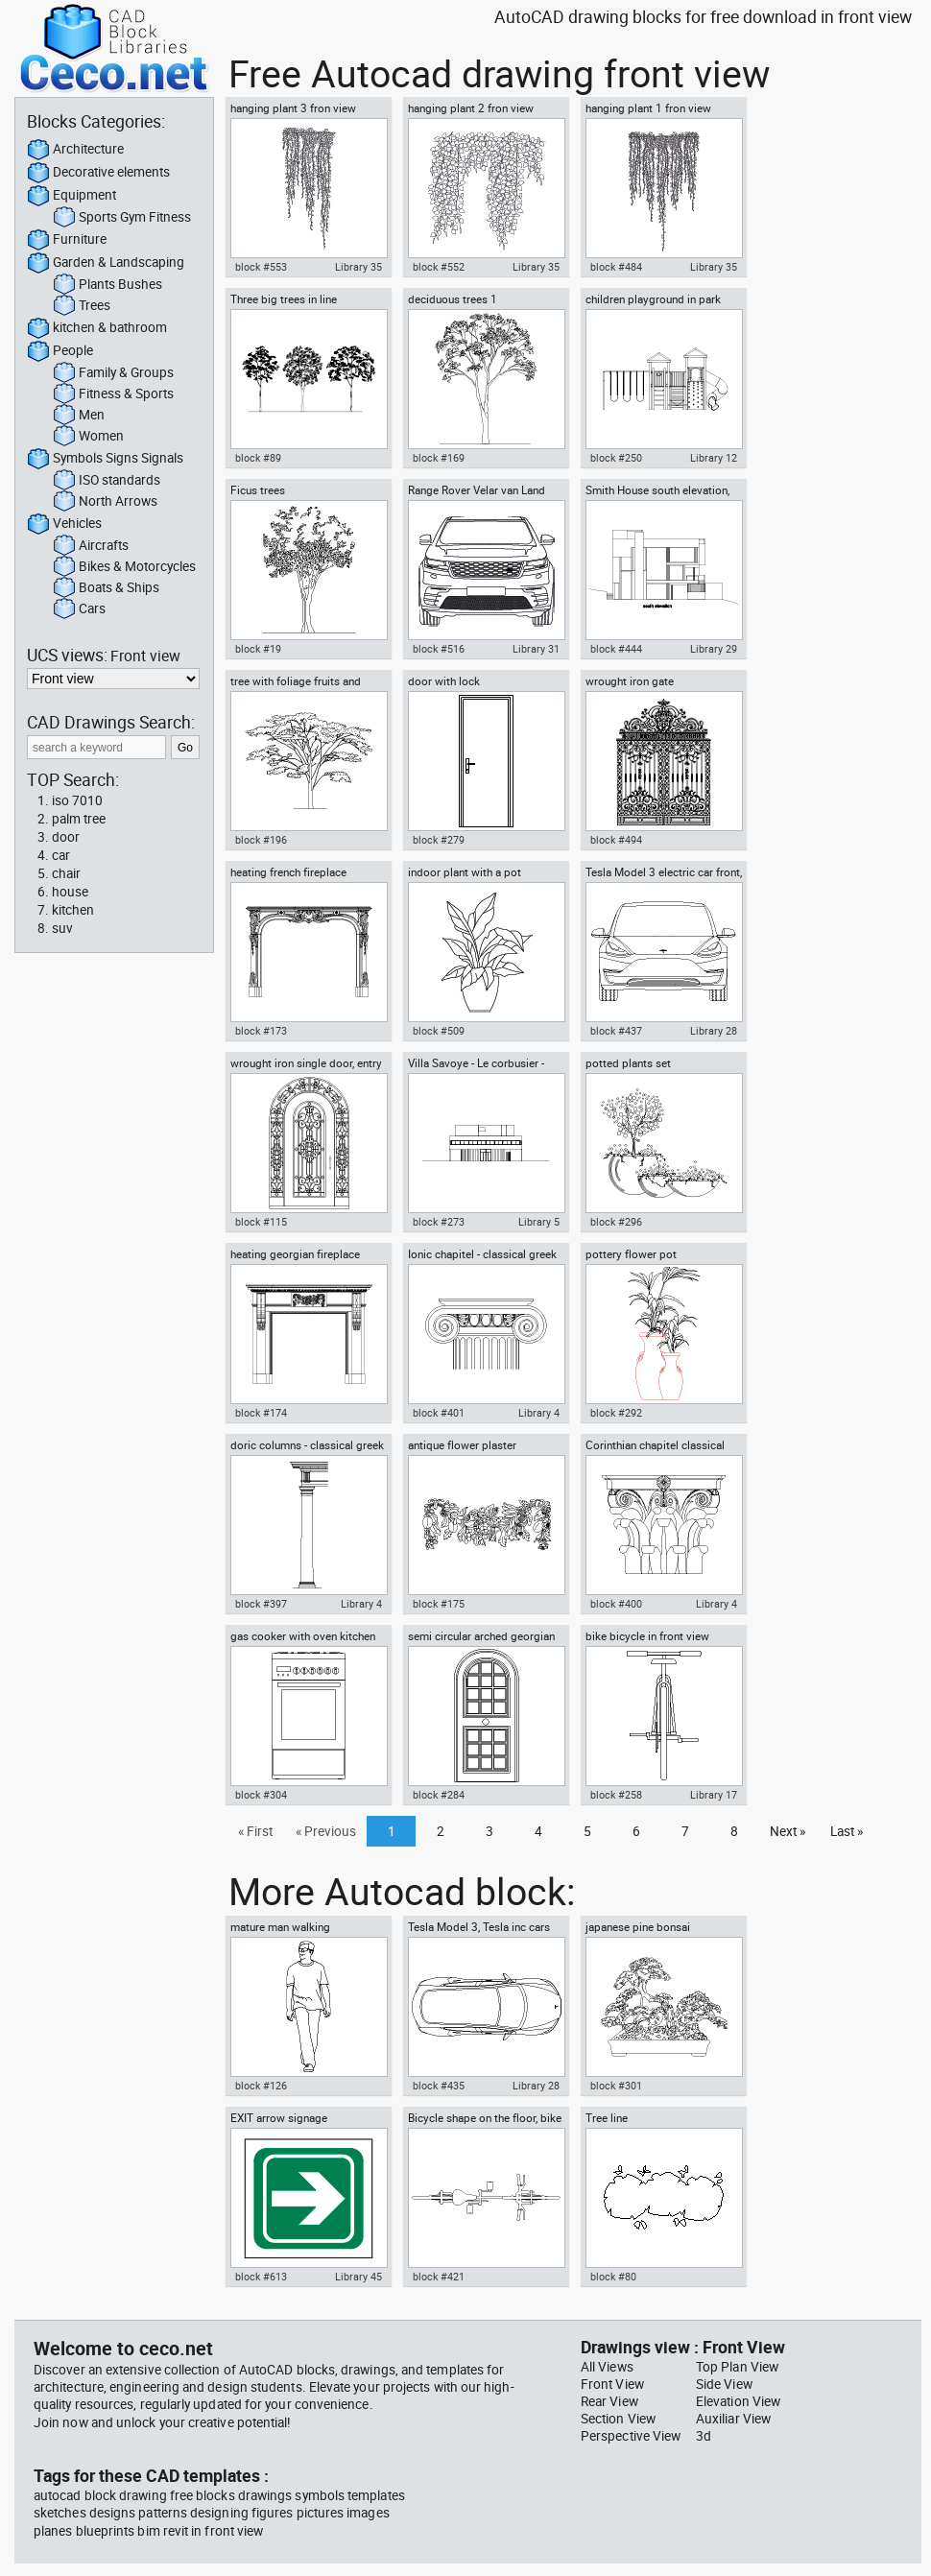 The height and width of the screenshot is (2576, 931). I want to click on block #173, so click(261, 1031).